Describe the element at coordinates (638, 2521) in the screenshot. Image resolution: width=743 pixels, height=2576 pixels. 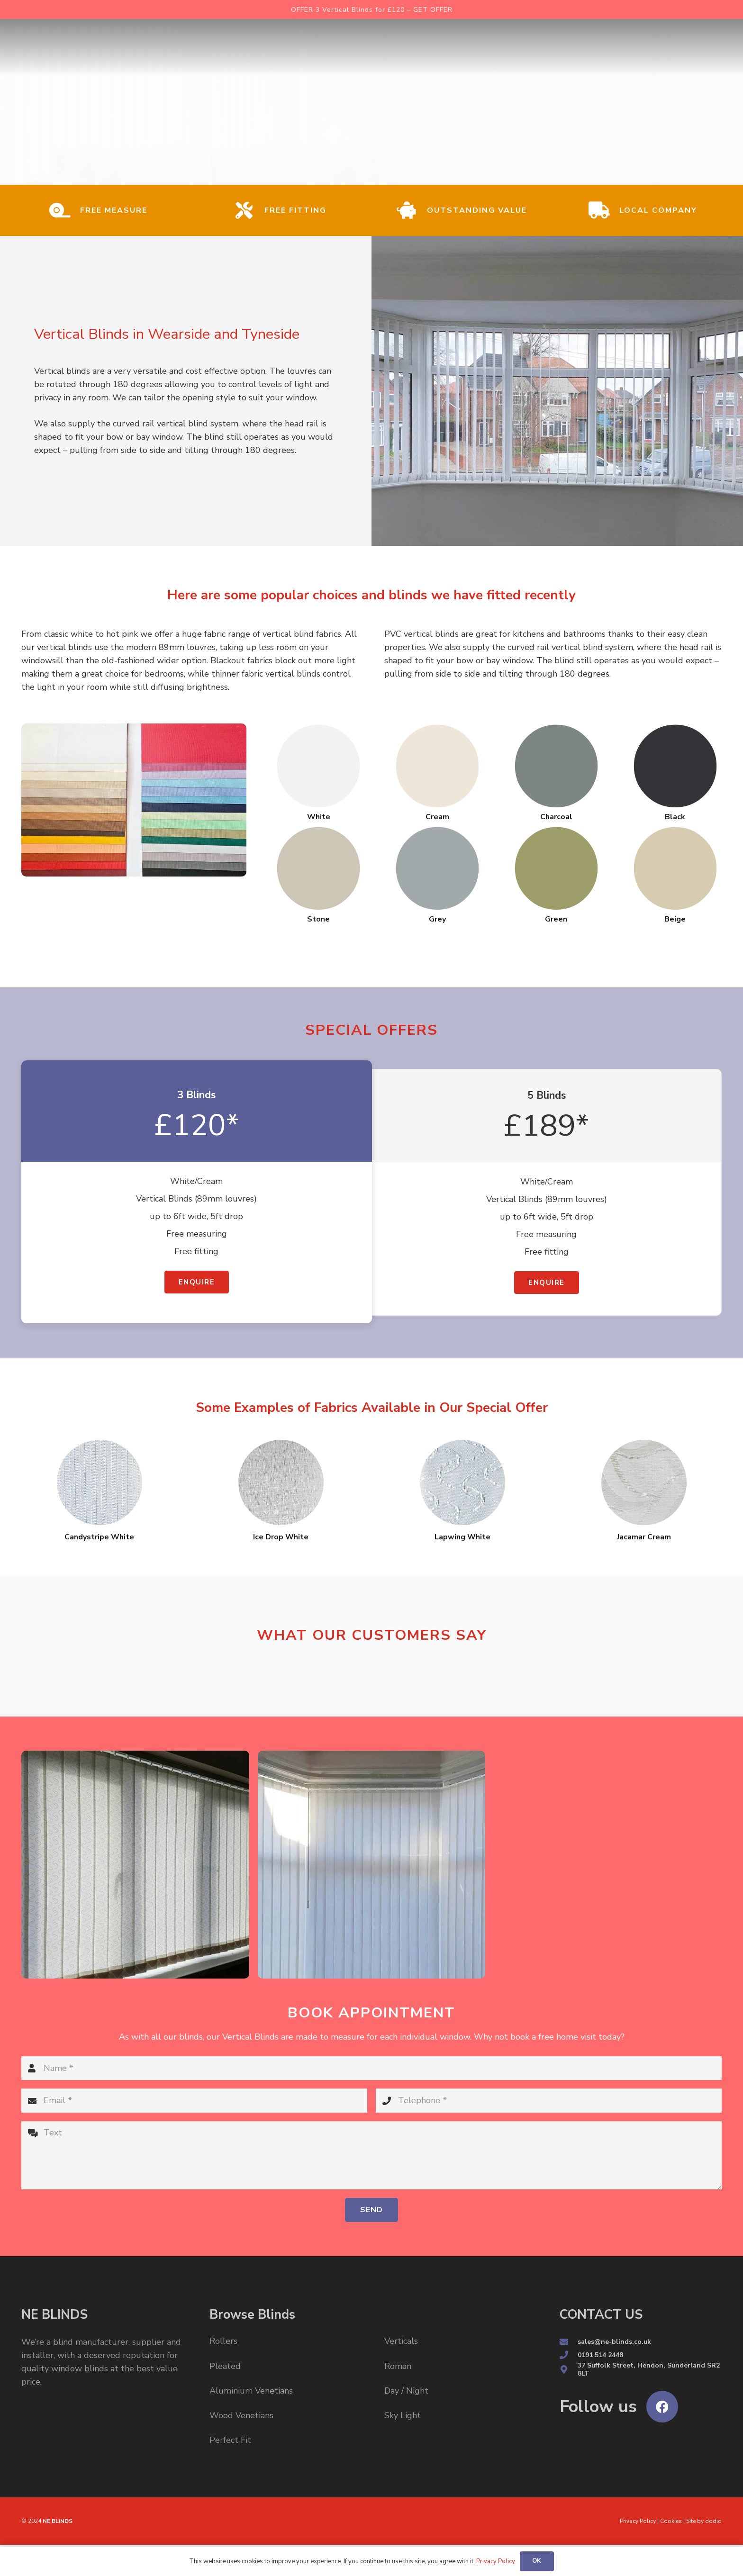
I see `Privacy Policy` at that location.